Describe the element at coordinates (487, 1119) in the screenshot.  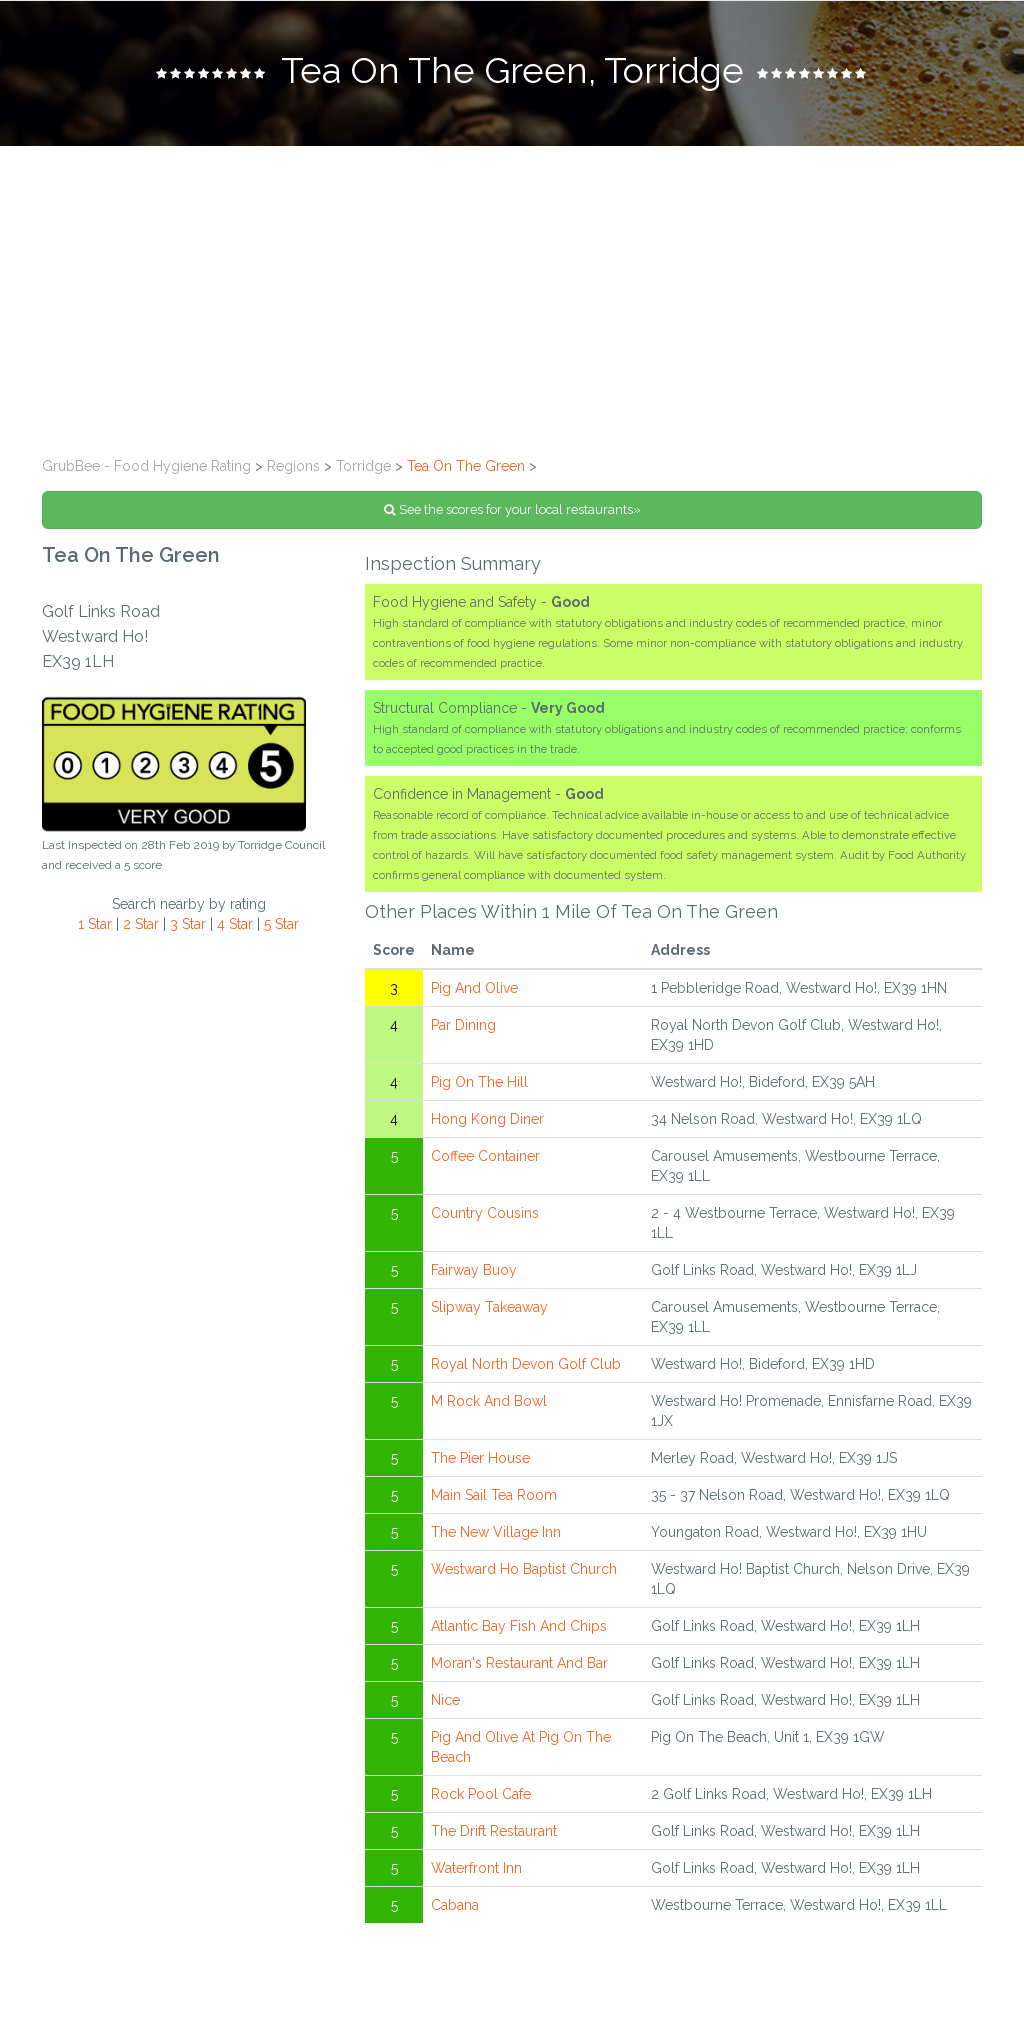
I see `Hong Kong Diner` at that location.